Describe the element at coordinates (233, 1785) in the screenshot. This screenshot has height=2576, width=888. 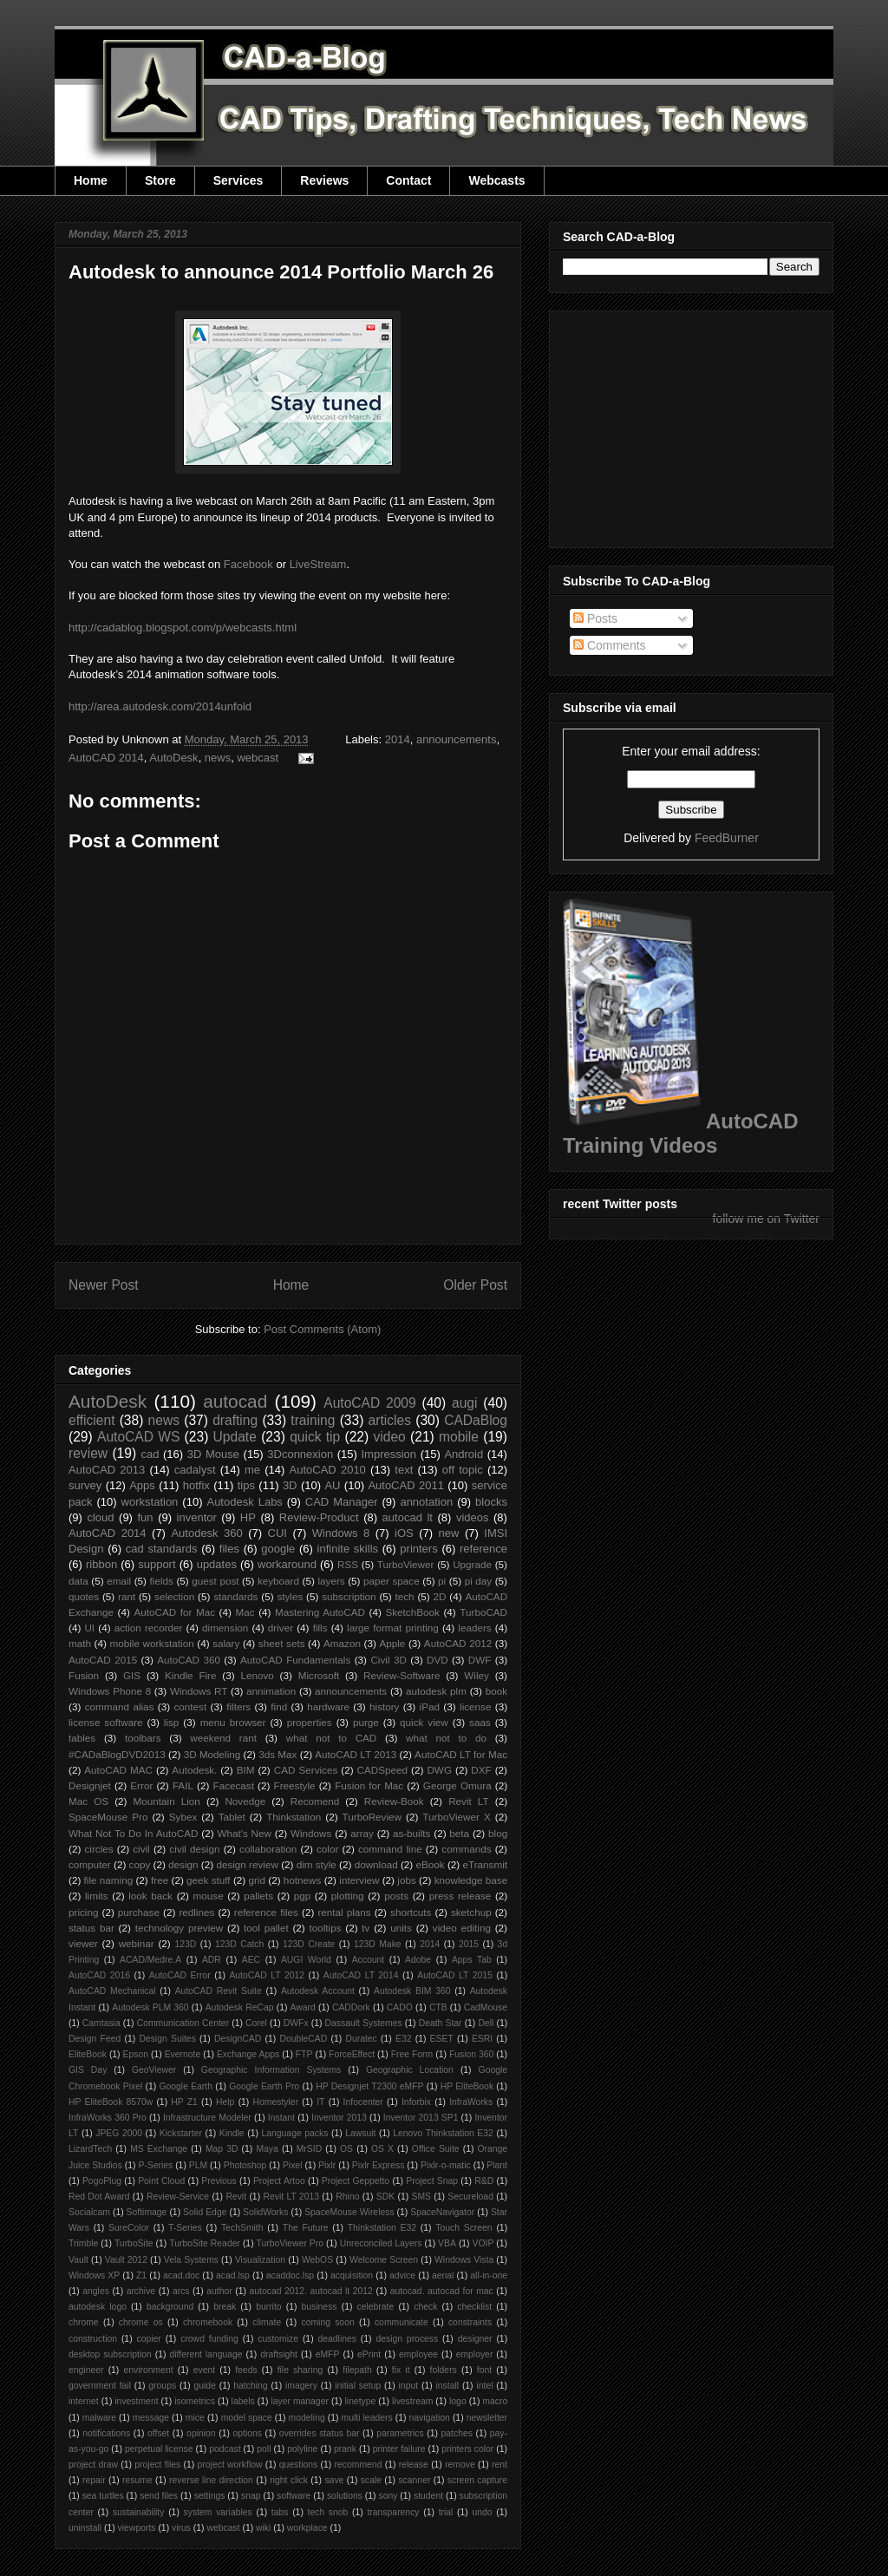
I see `Facecast` at that location.